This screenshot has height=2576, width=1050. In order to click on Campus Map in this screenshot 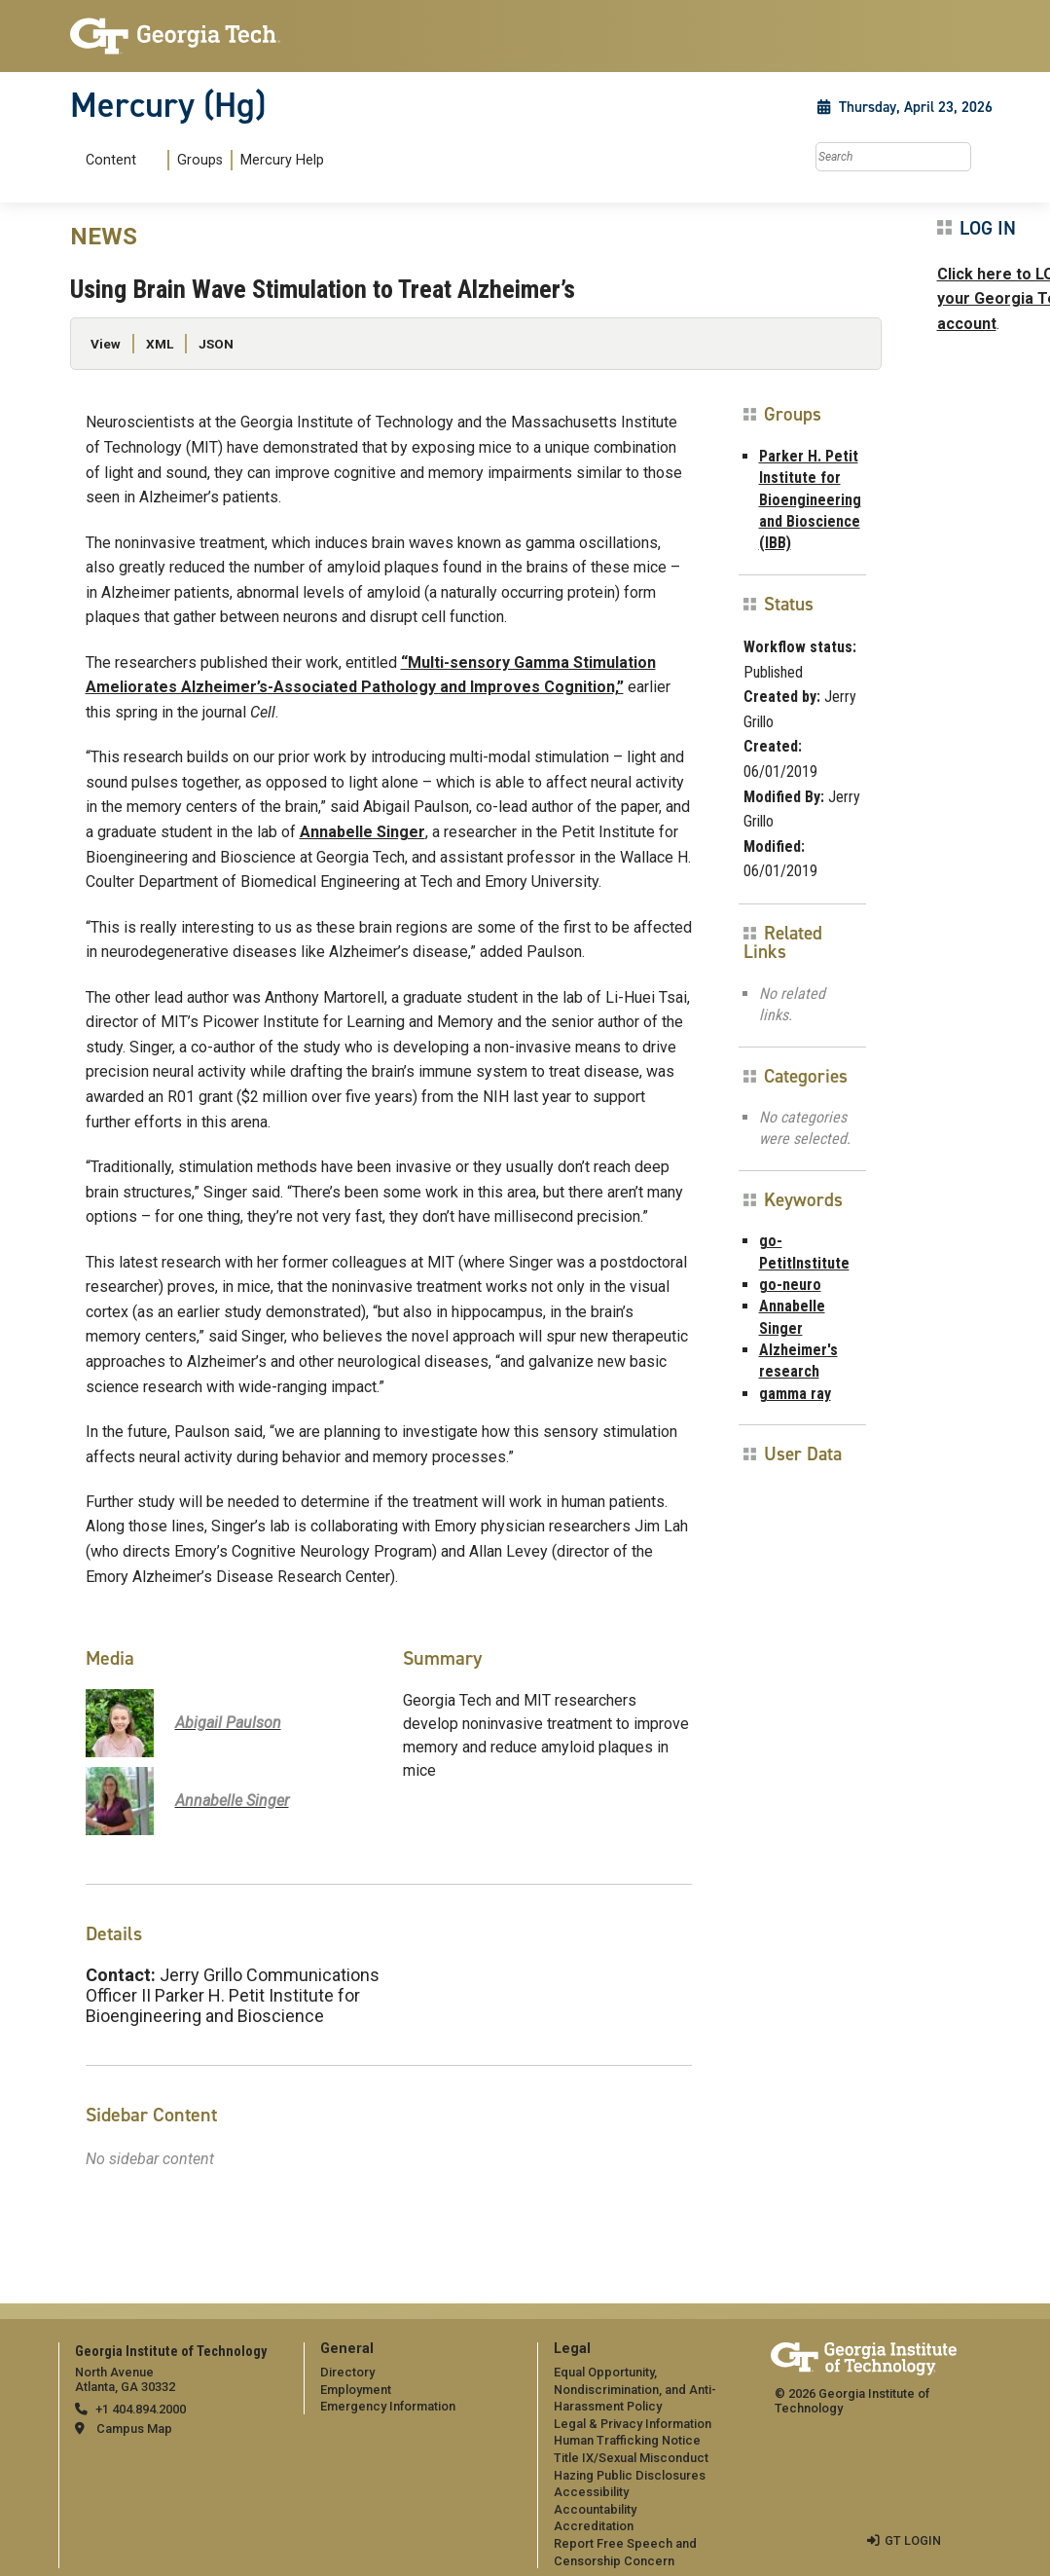, I will do `click(134, 2428)`.